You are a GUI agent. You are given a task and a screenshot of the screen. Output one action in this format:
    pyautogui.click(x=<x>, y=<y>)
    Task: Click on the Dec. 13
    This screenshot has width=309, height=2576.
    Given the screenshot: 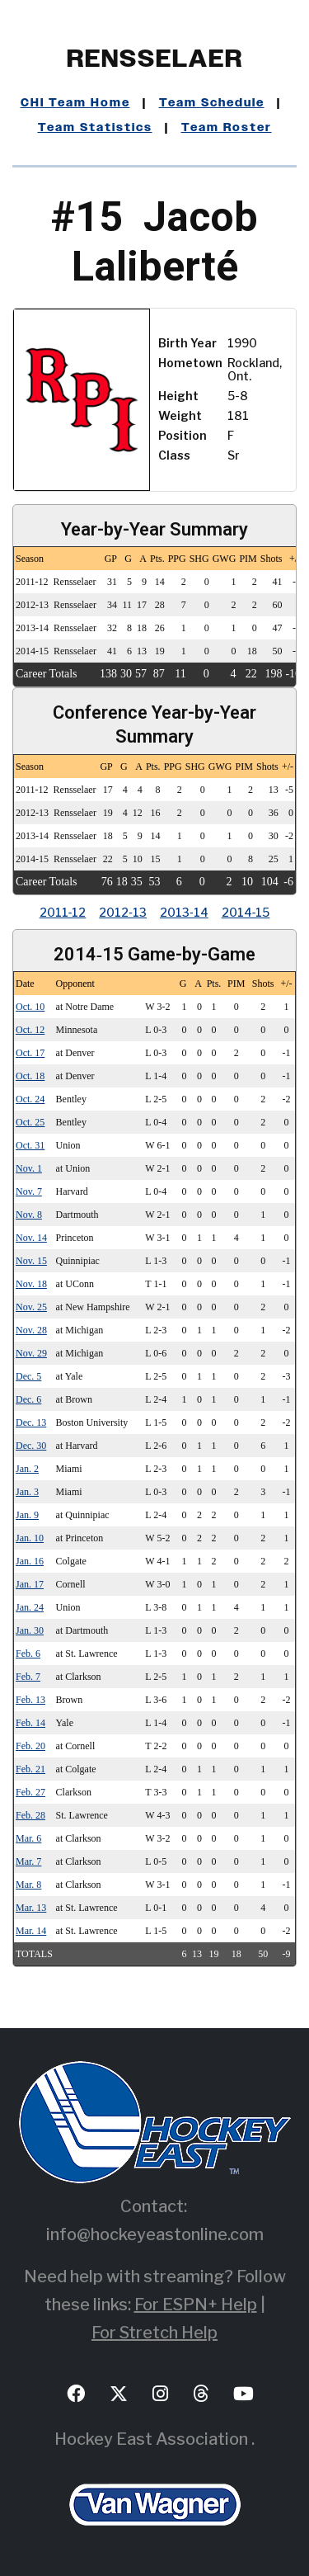 What is the action you would take?
    pyautogui.click(x=31, y=1422)
    